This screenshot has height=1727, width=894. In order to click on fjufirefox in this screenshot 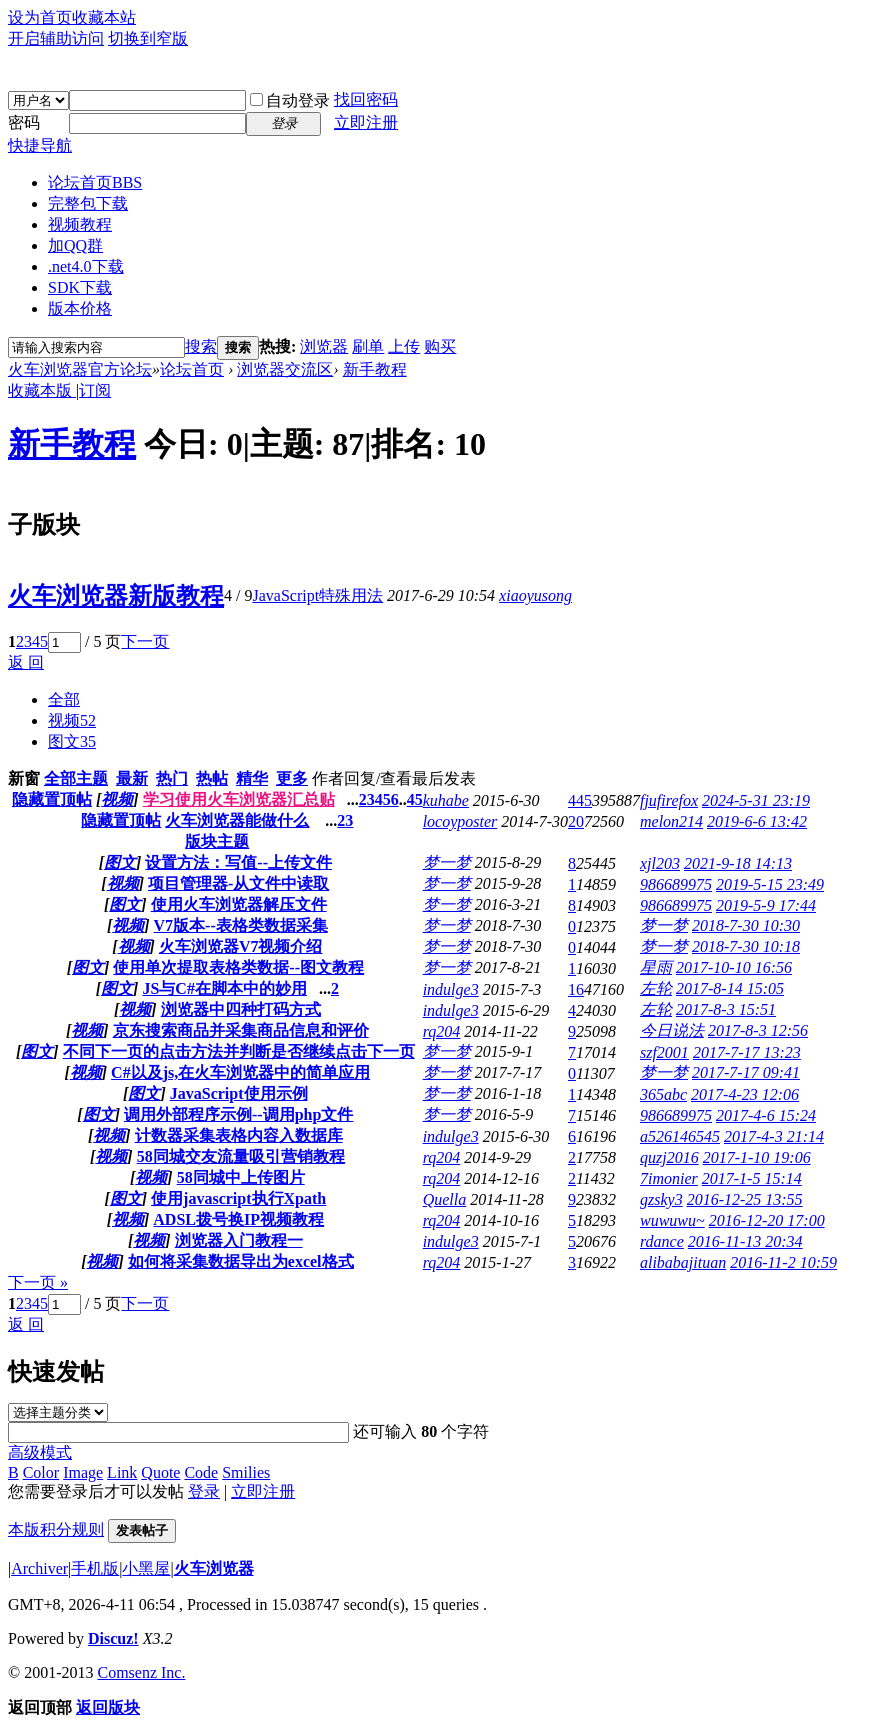, I will do `click(669, 800)`.